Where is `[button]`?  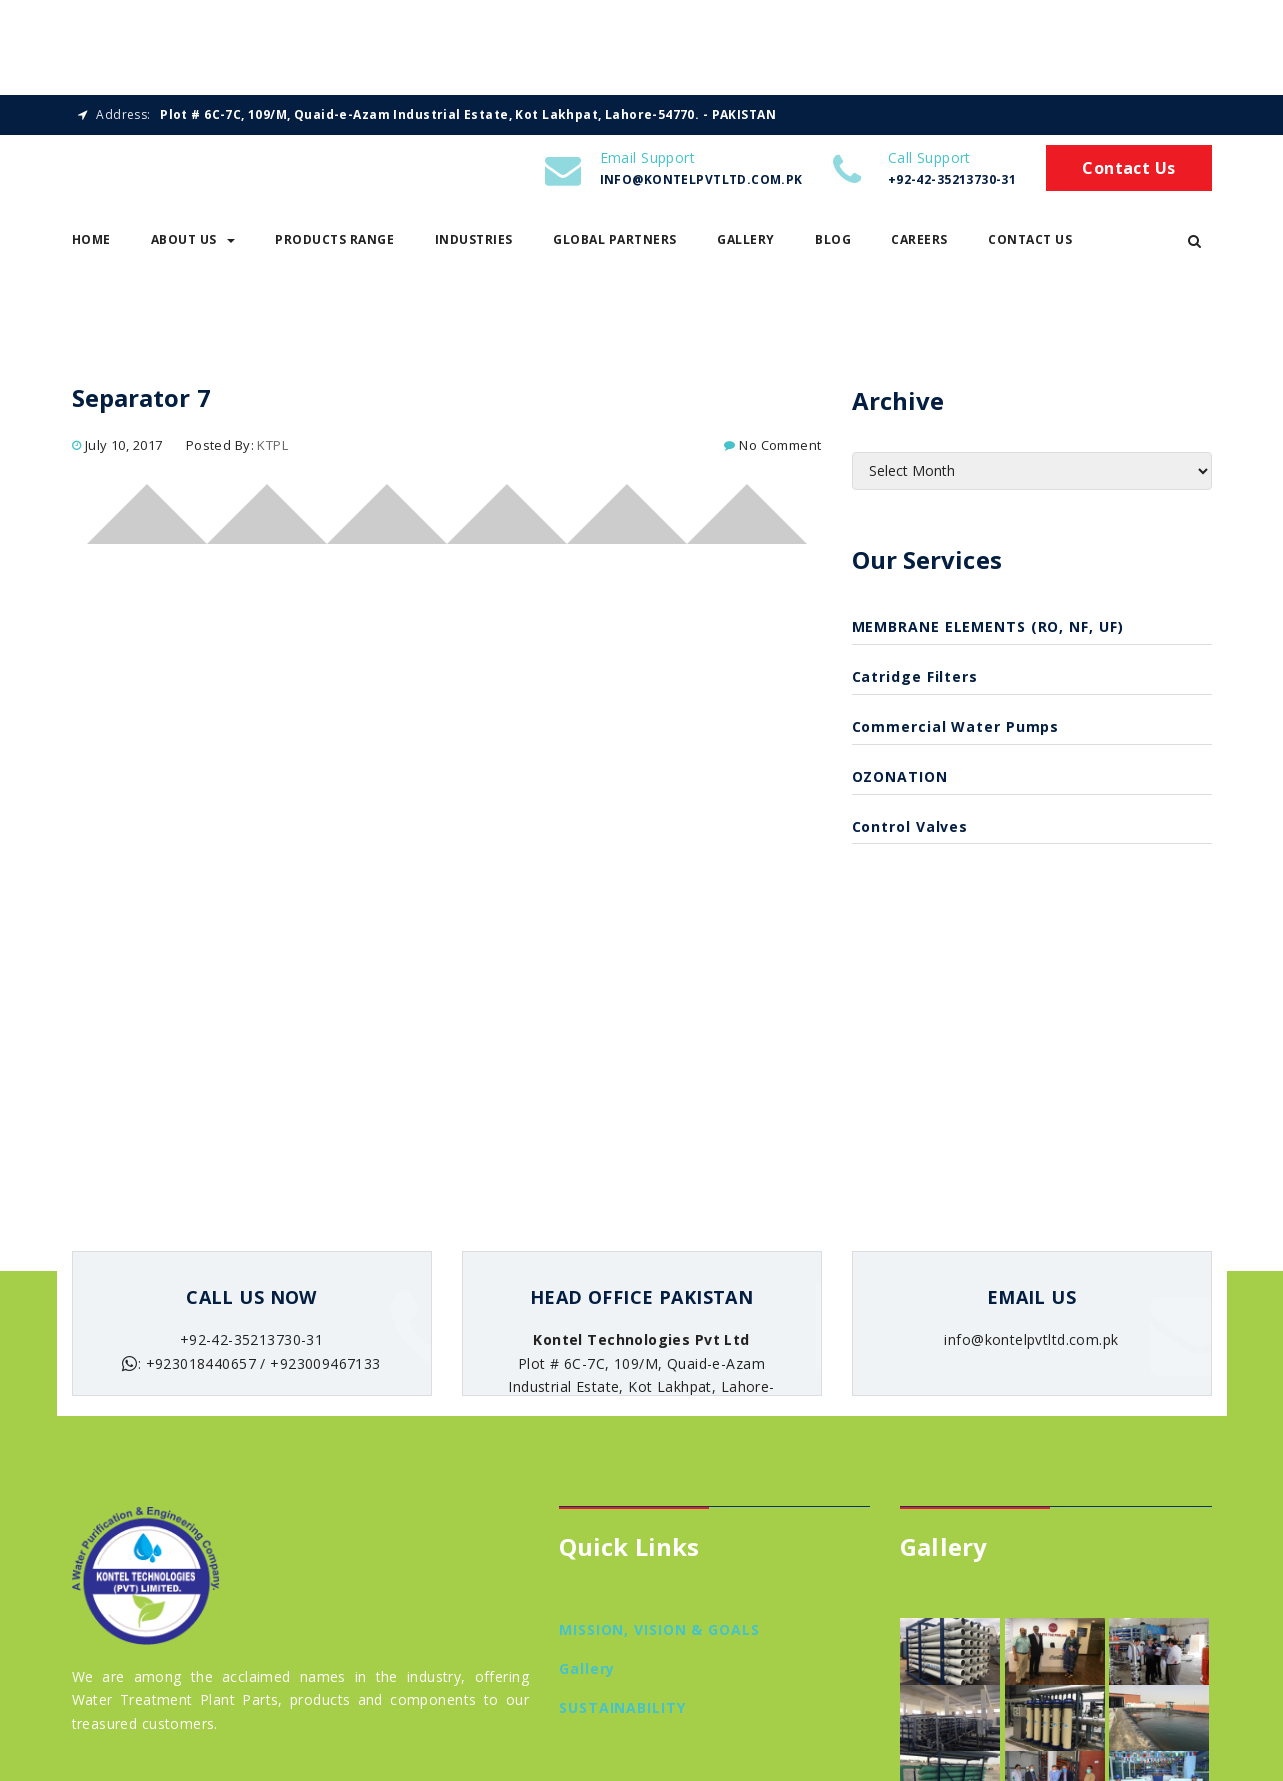
[button] is located at coordinates (1194, 245).